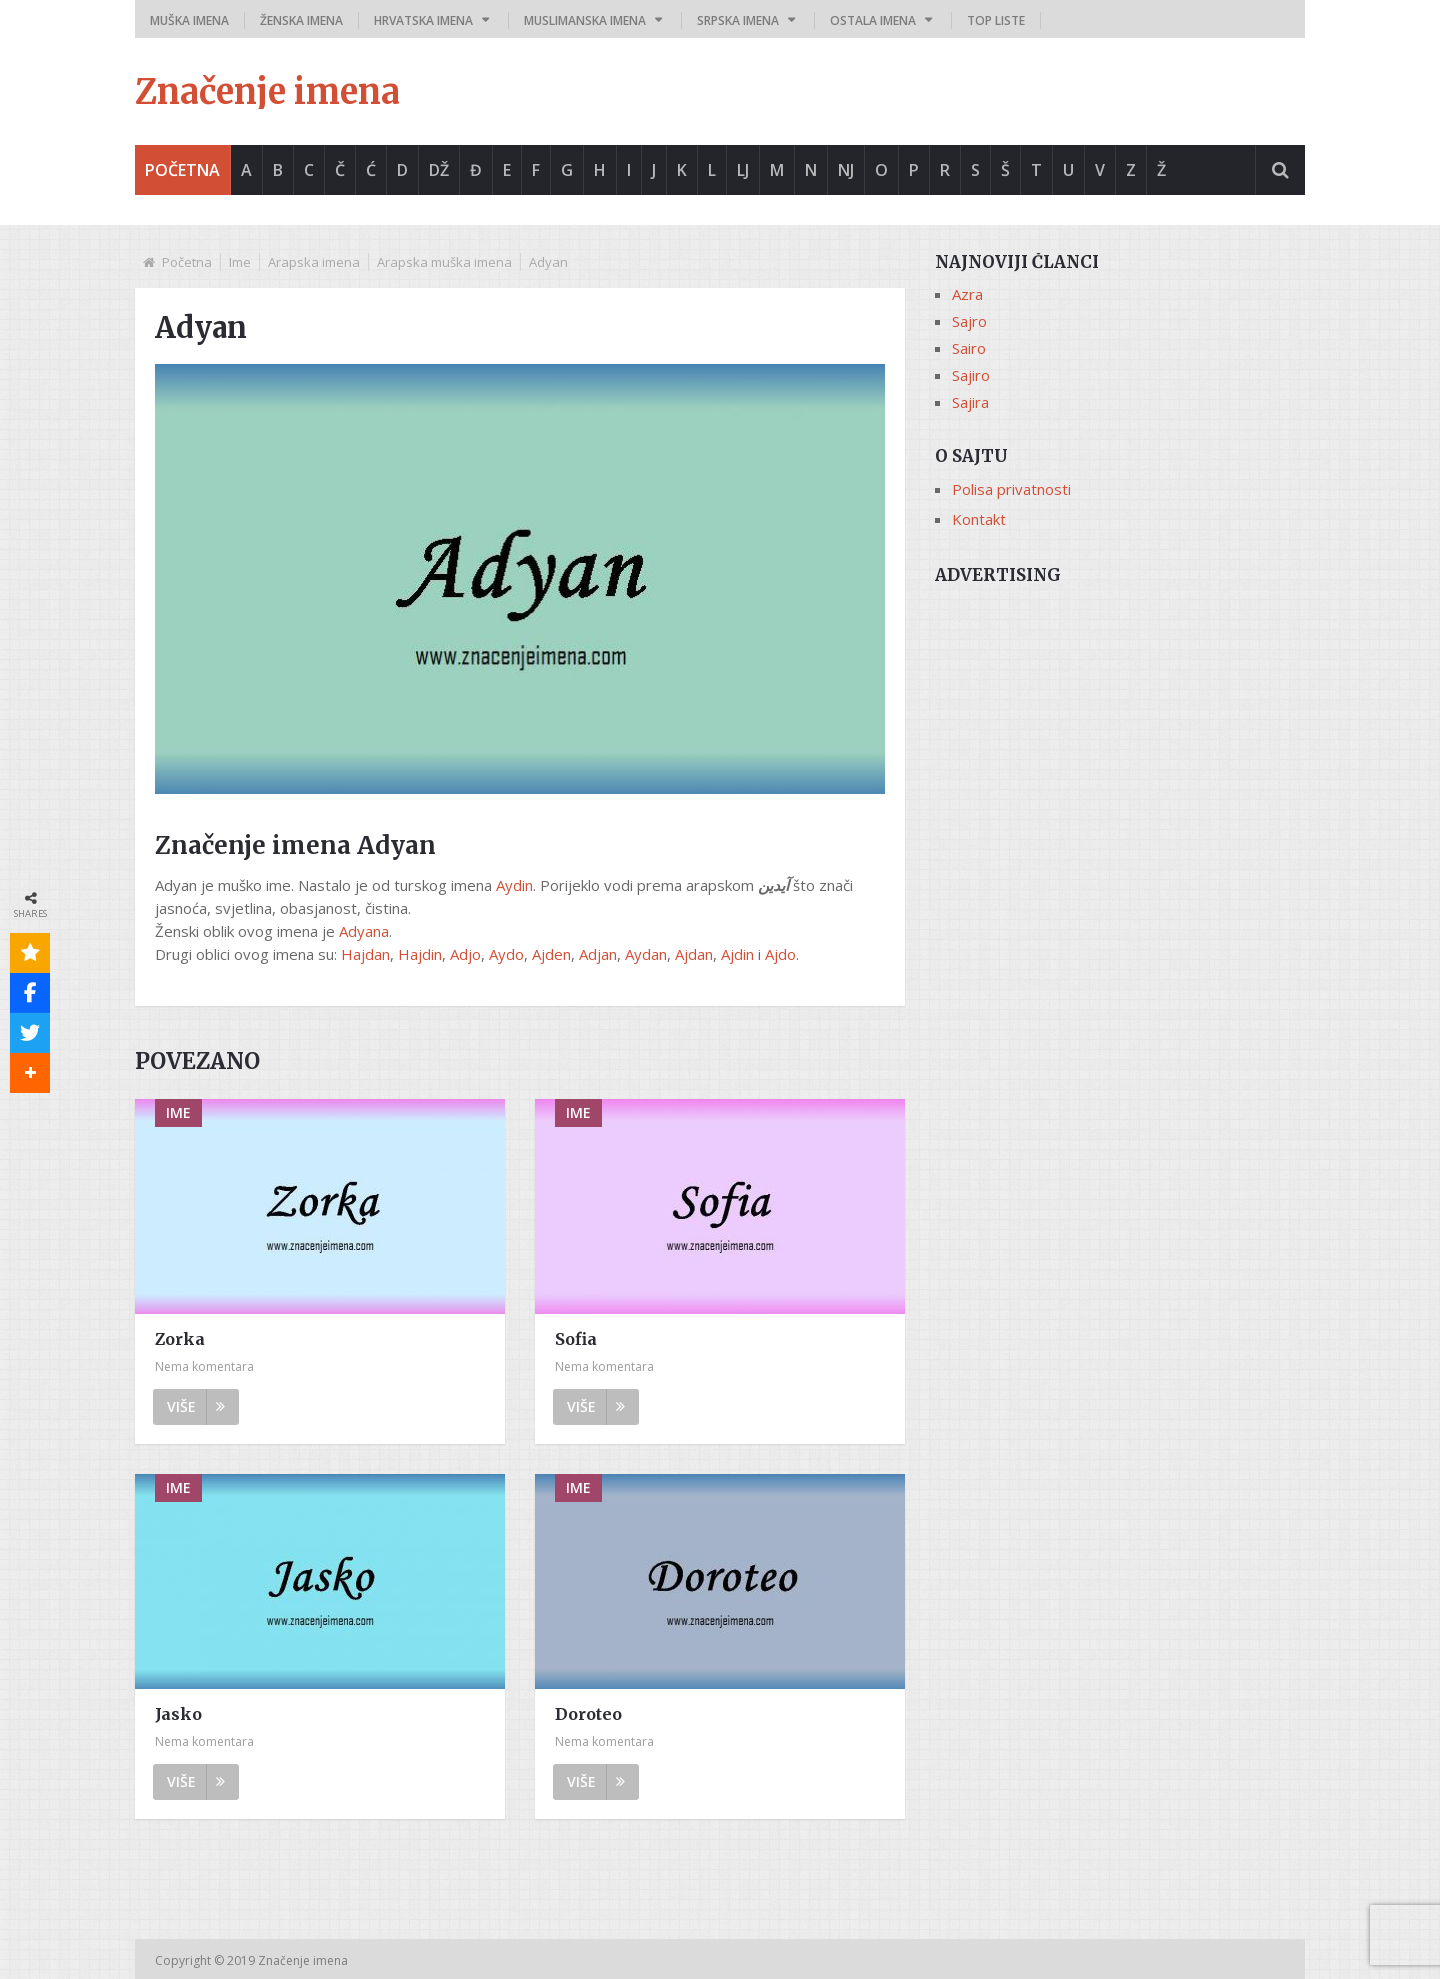 The height and width of the screenshot is (1979, 1440). I want to click on Početna, so click(182, 170).